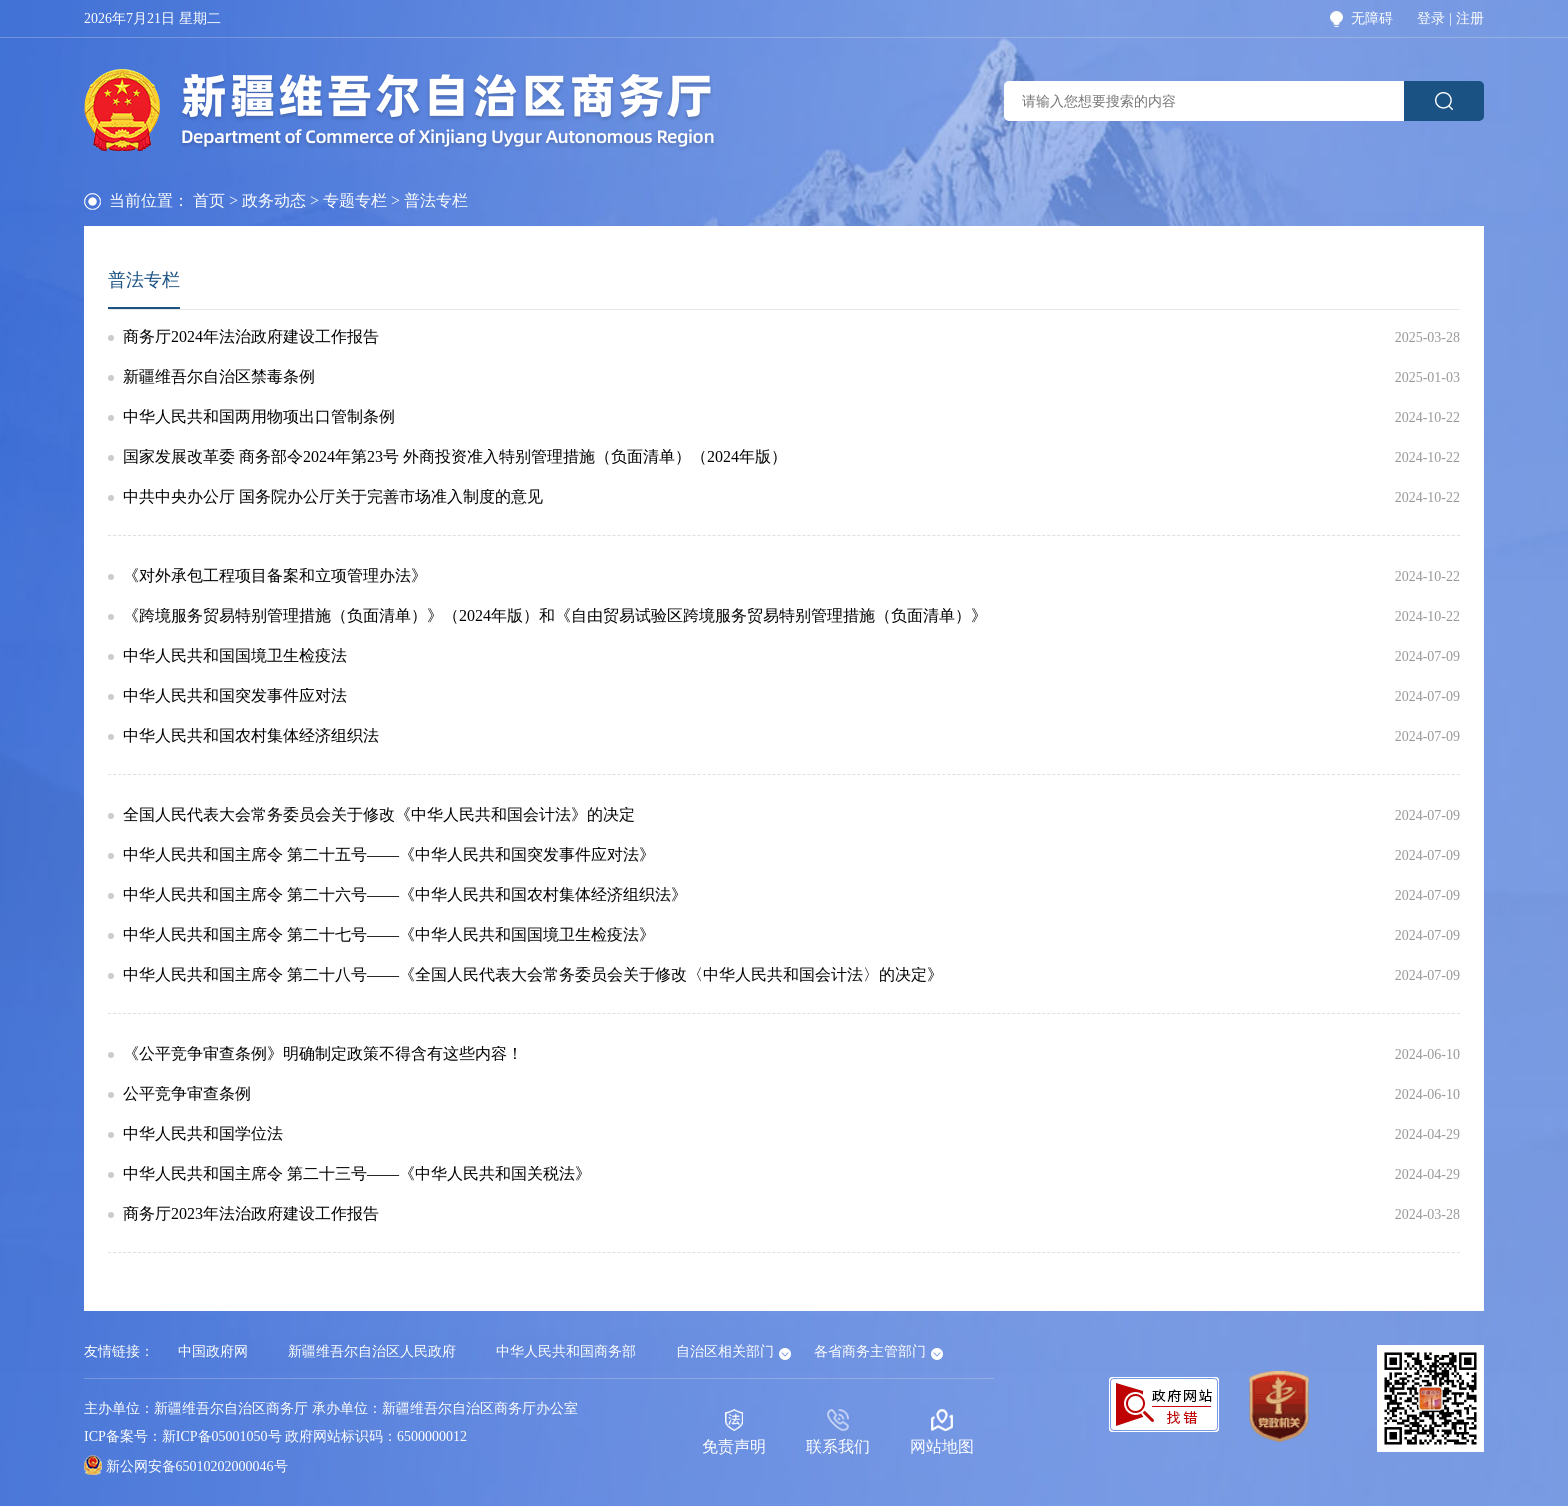 This screenshot has height=1506, width=1568. Describe the element at coordinates (219, 377) in the screenshot. I see `新疆维吾尔自治区禁毒条例` at that location.